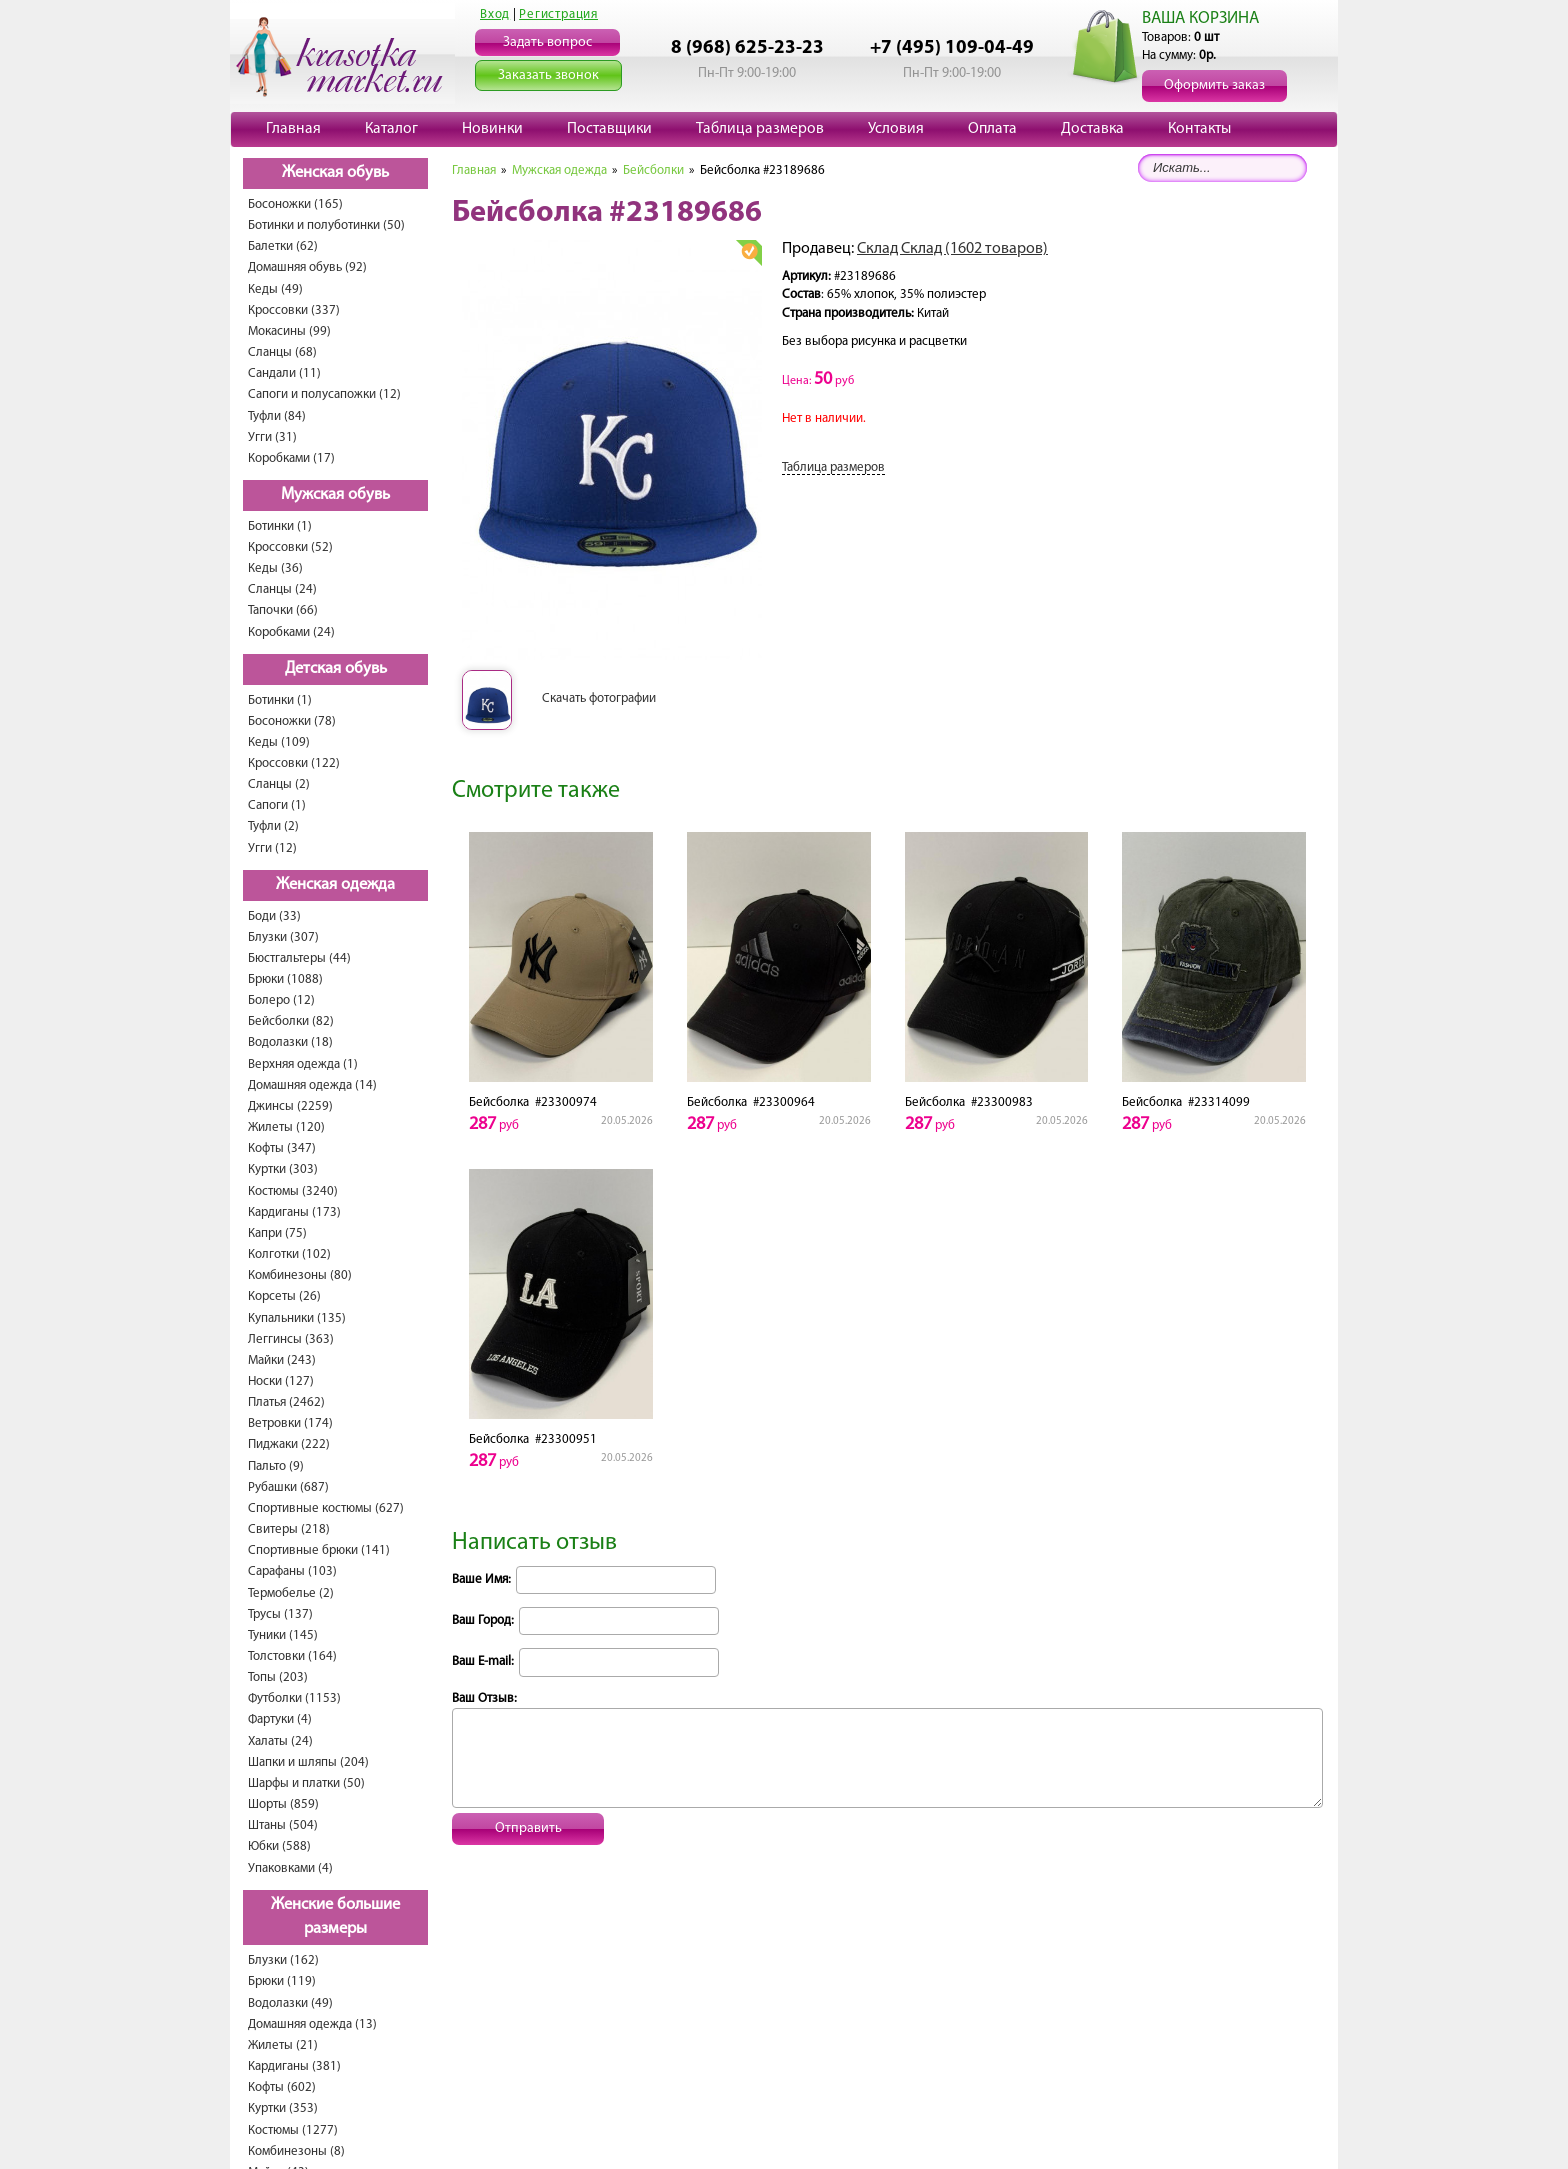 The image size is (1568, 2169). I want to click on Леггинсы (363), so click(291, 1339).